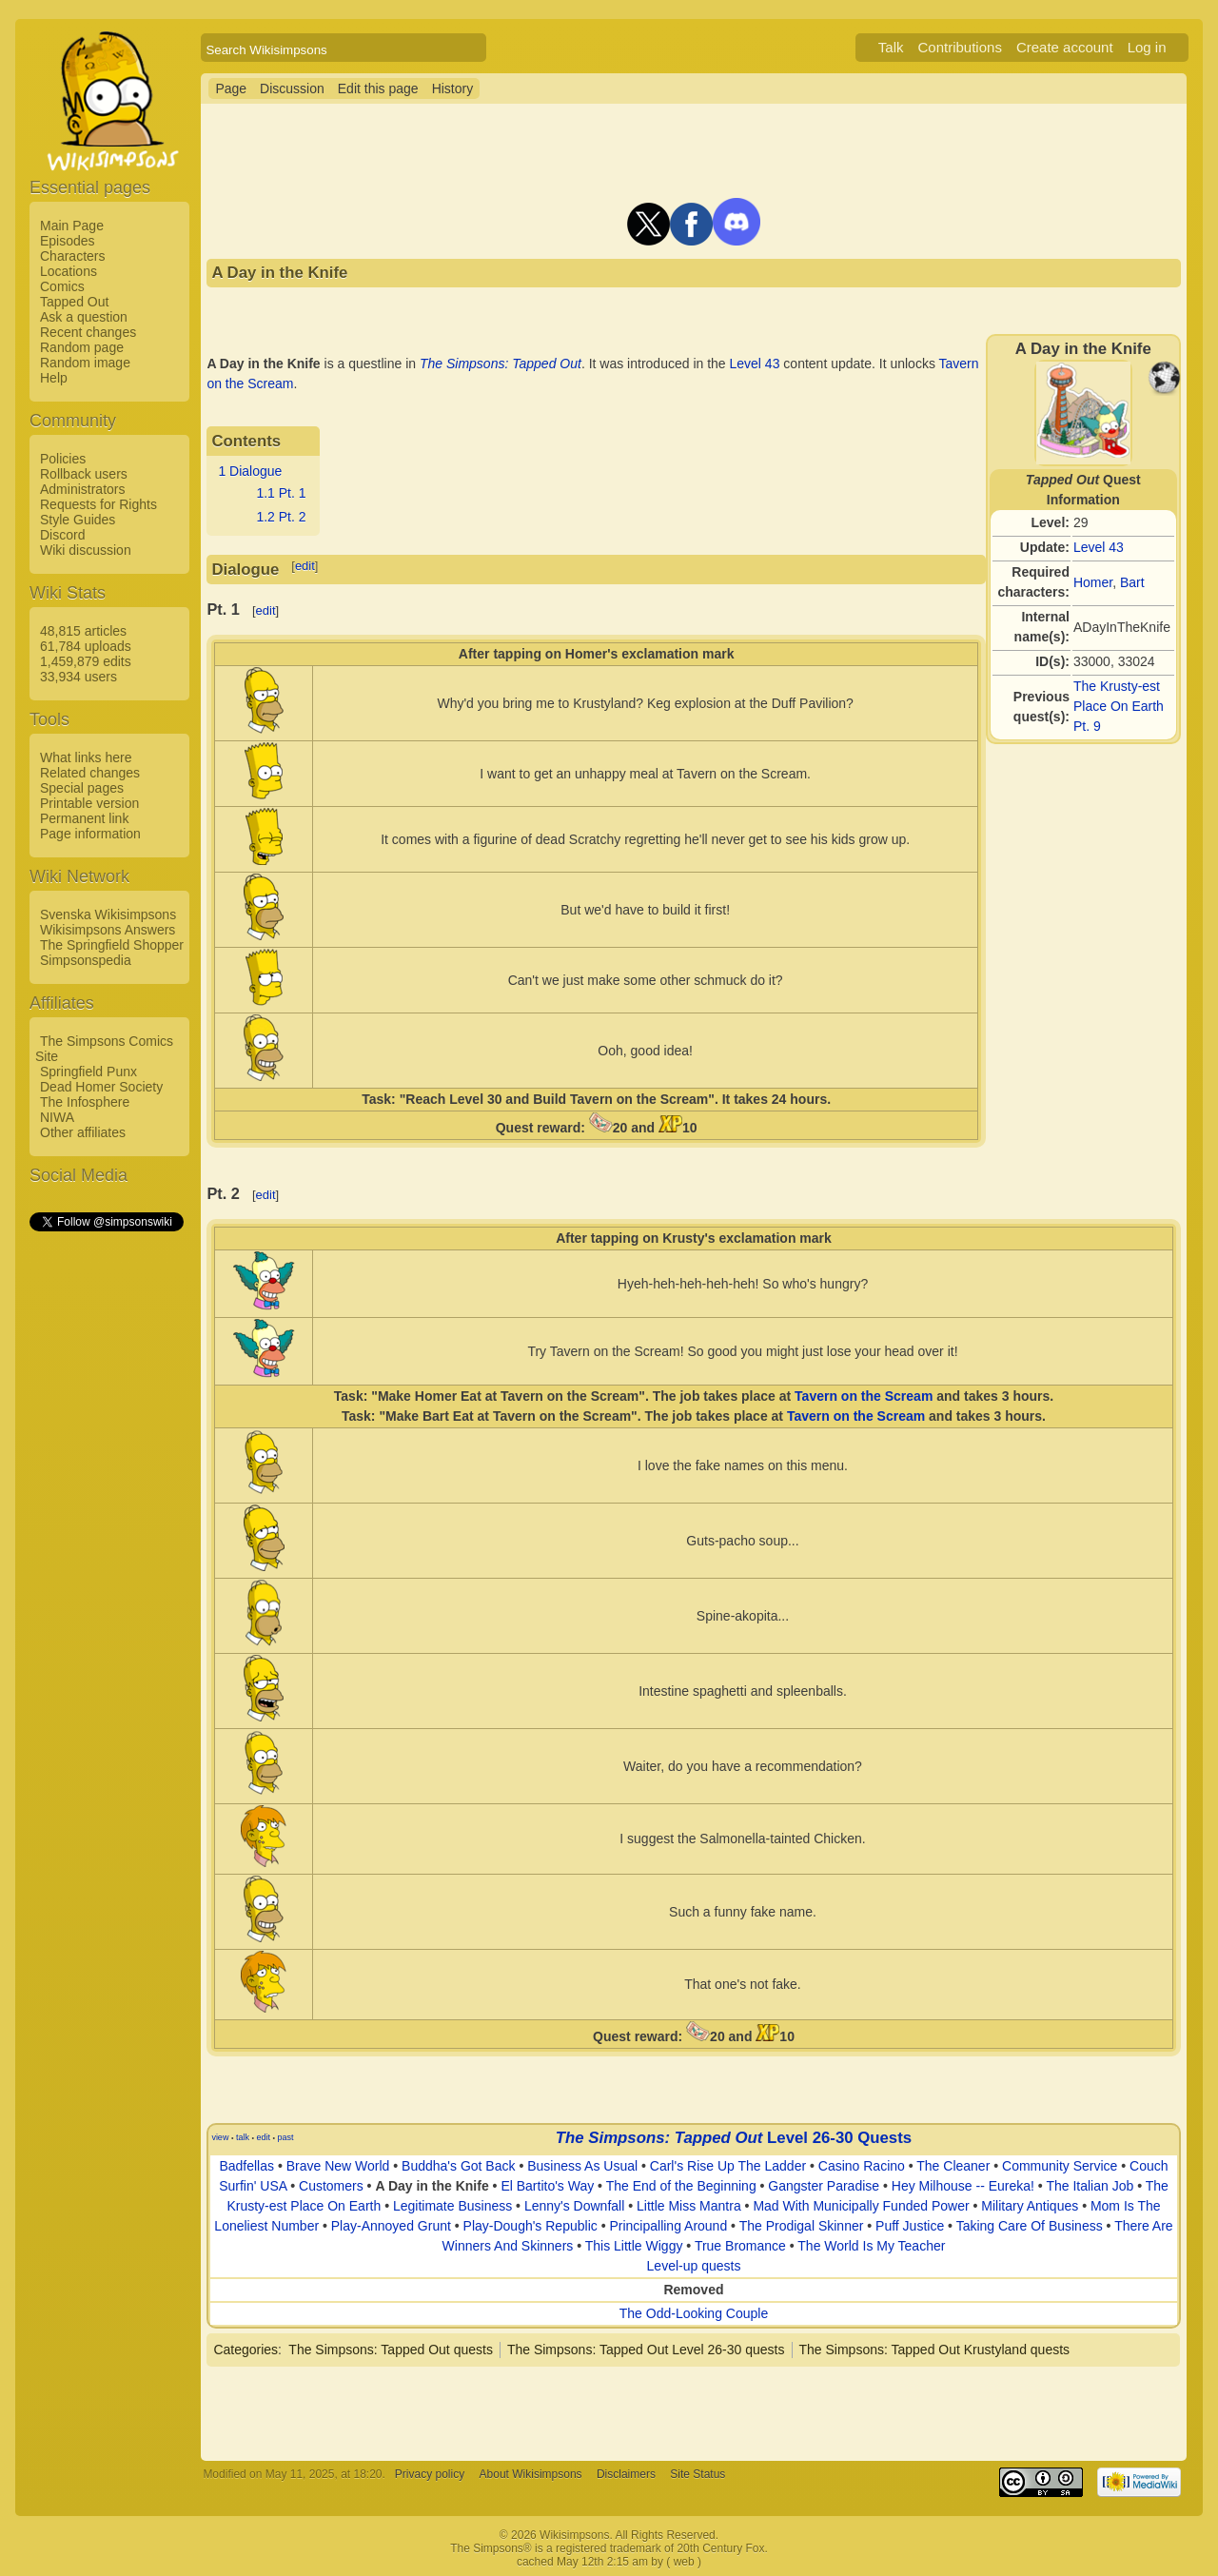 The height and width of the screenshot is (2576, 1218). I want to click on The World Is My Teacher, so click(871, 2245).